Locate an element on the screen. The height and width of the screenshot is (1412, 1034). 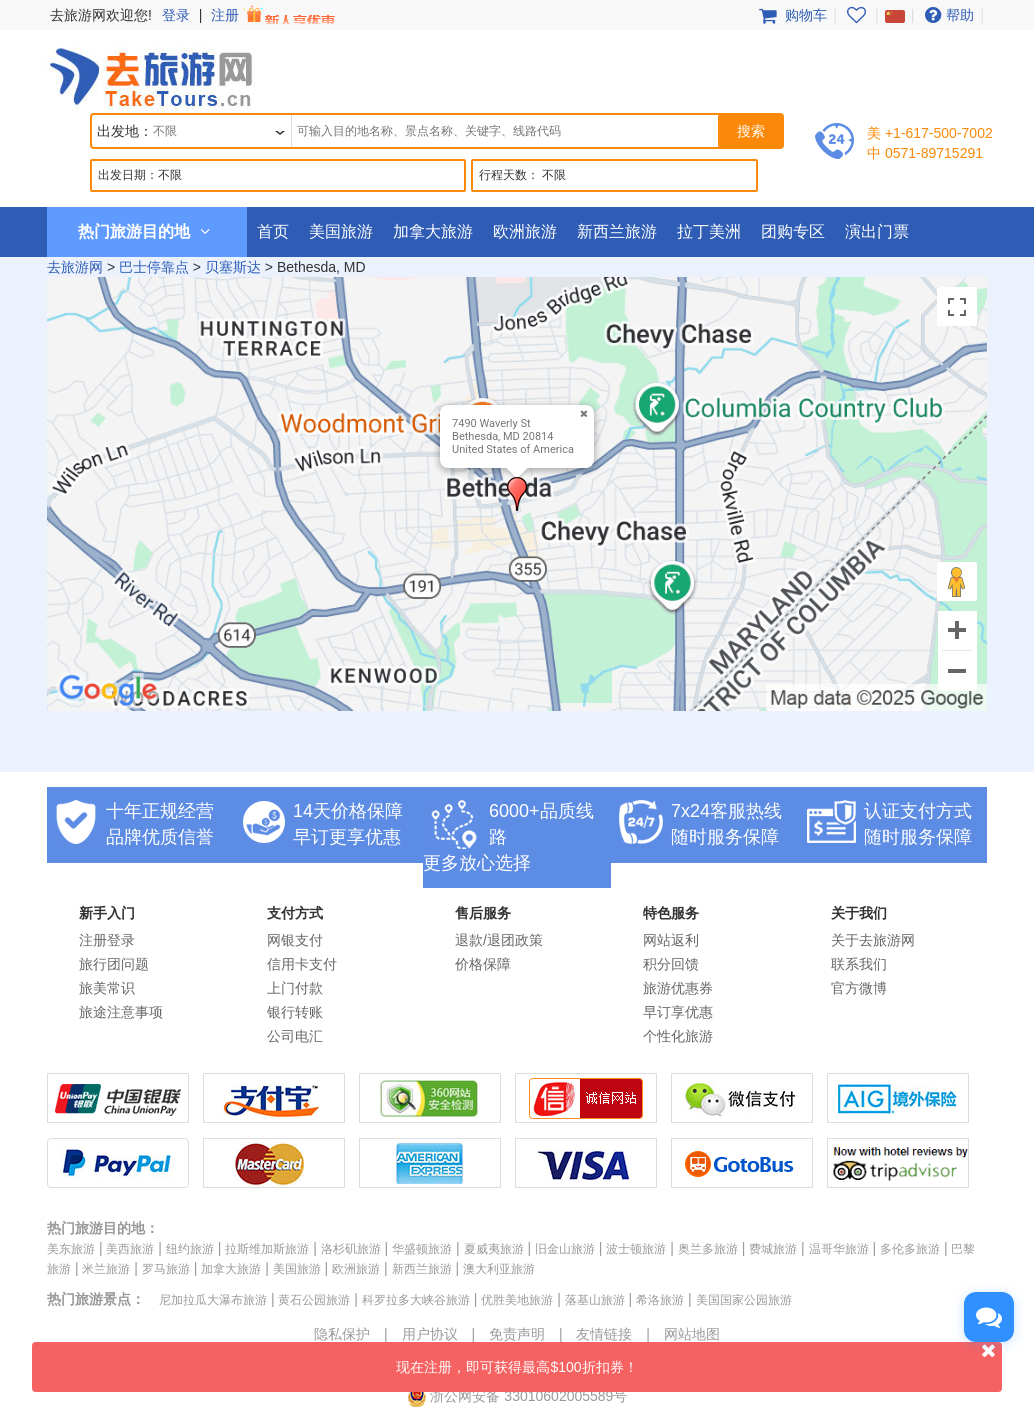
友情链接 is located at coordinates (604, 1334).